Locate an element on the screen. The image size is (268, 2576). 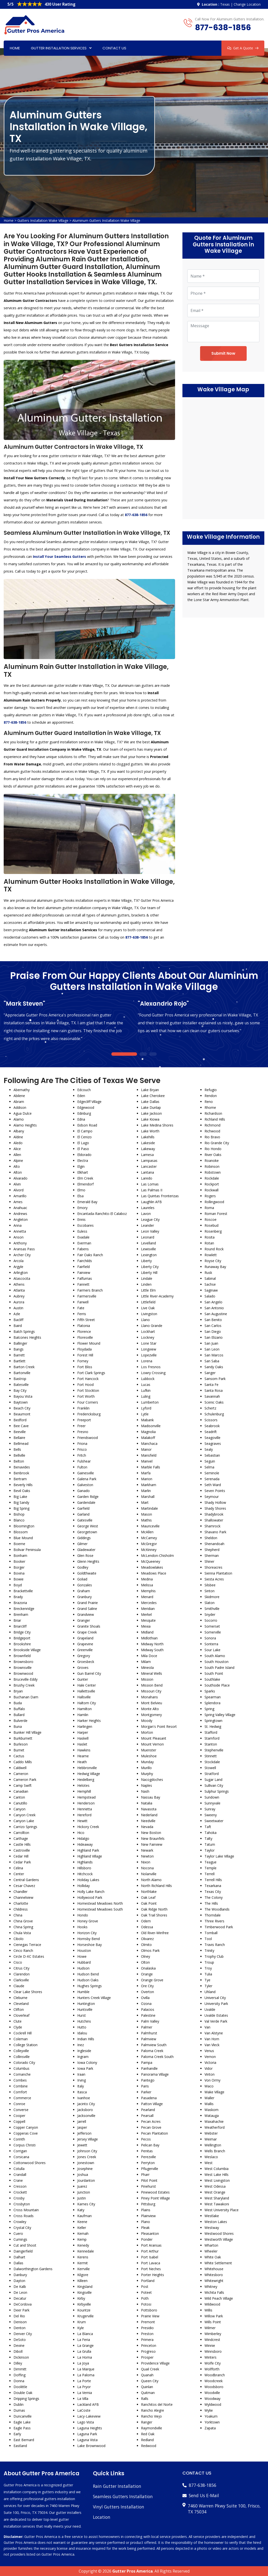
Eidson Road is located at coordinates (87, 1125).